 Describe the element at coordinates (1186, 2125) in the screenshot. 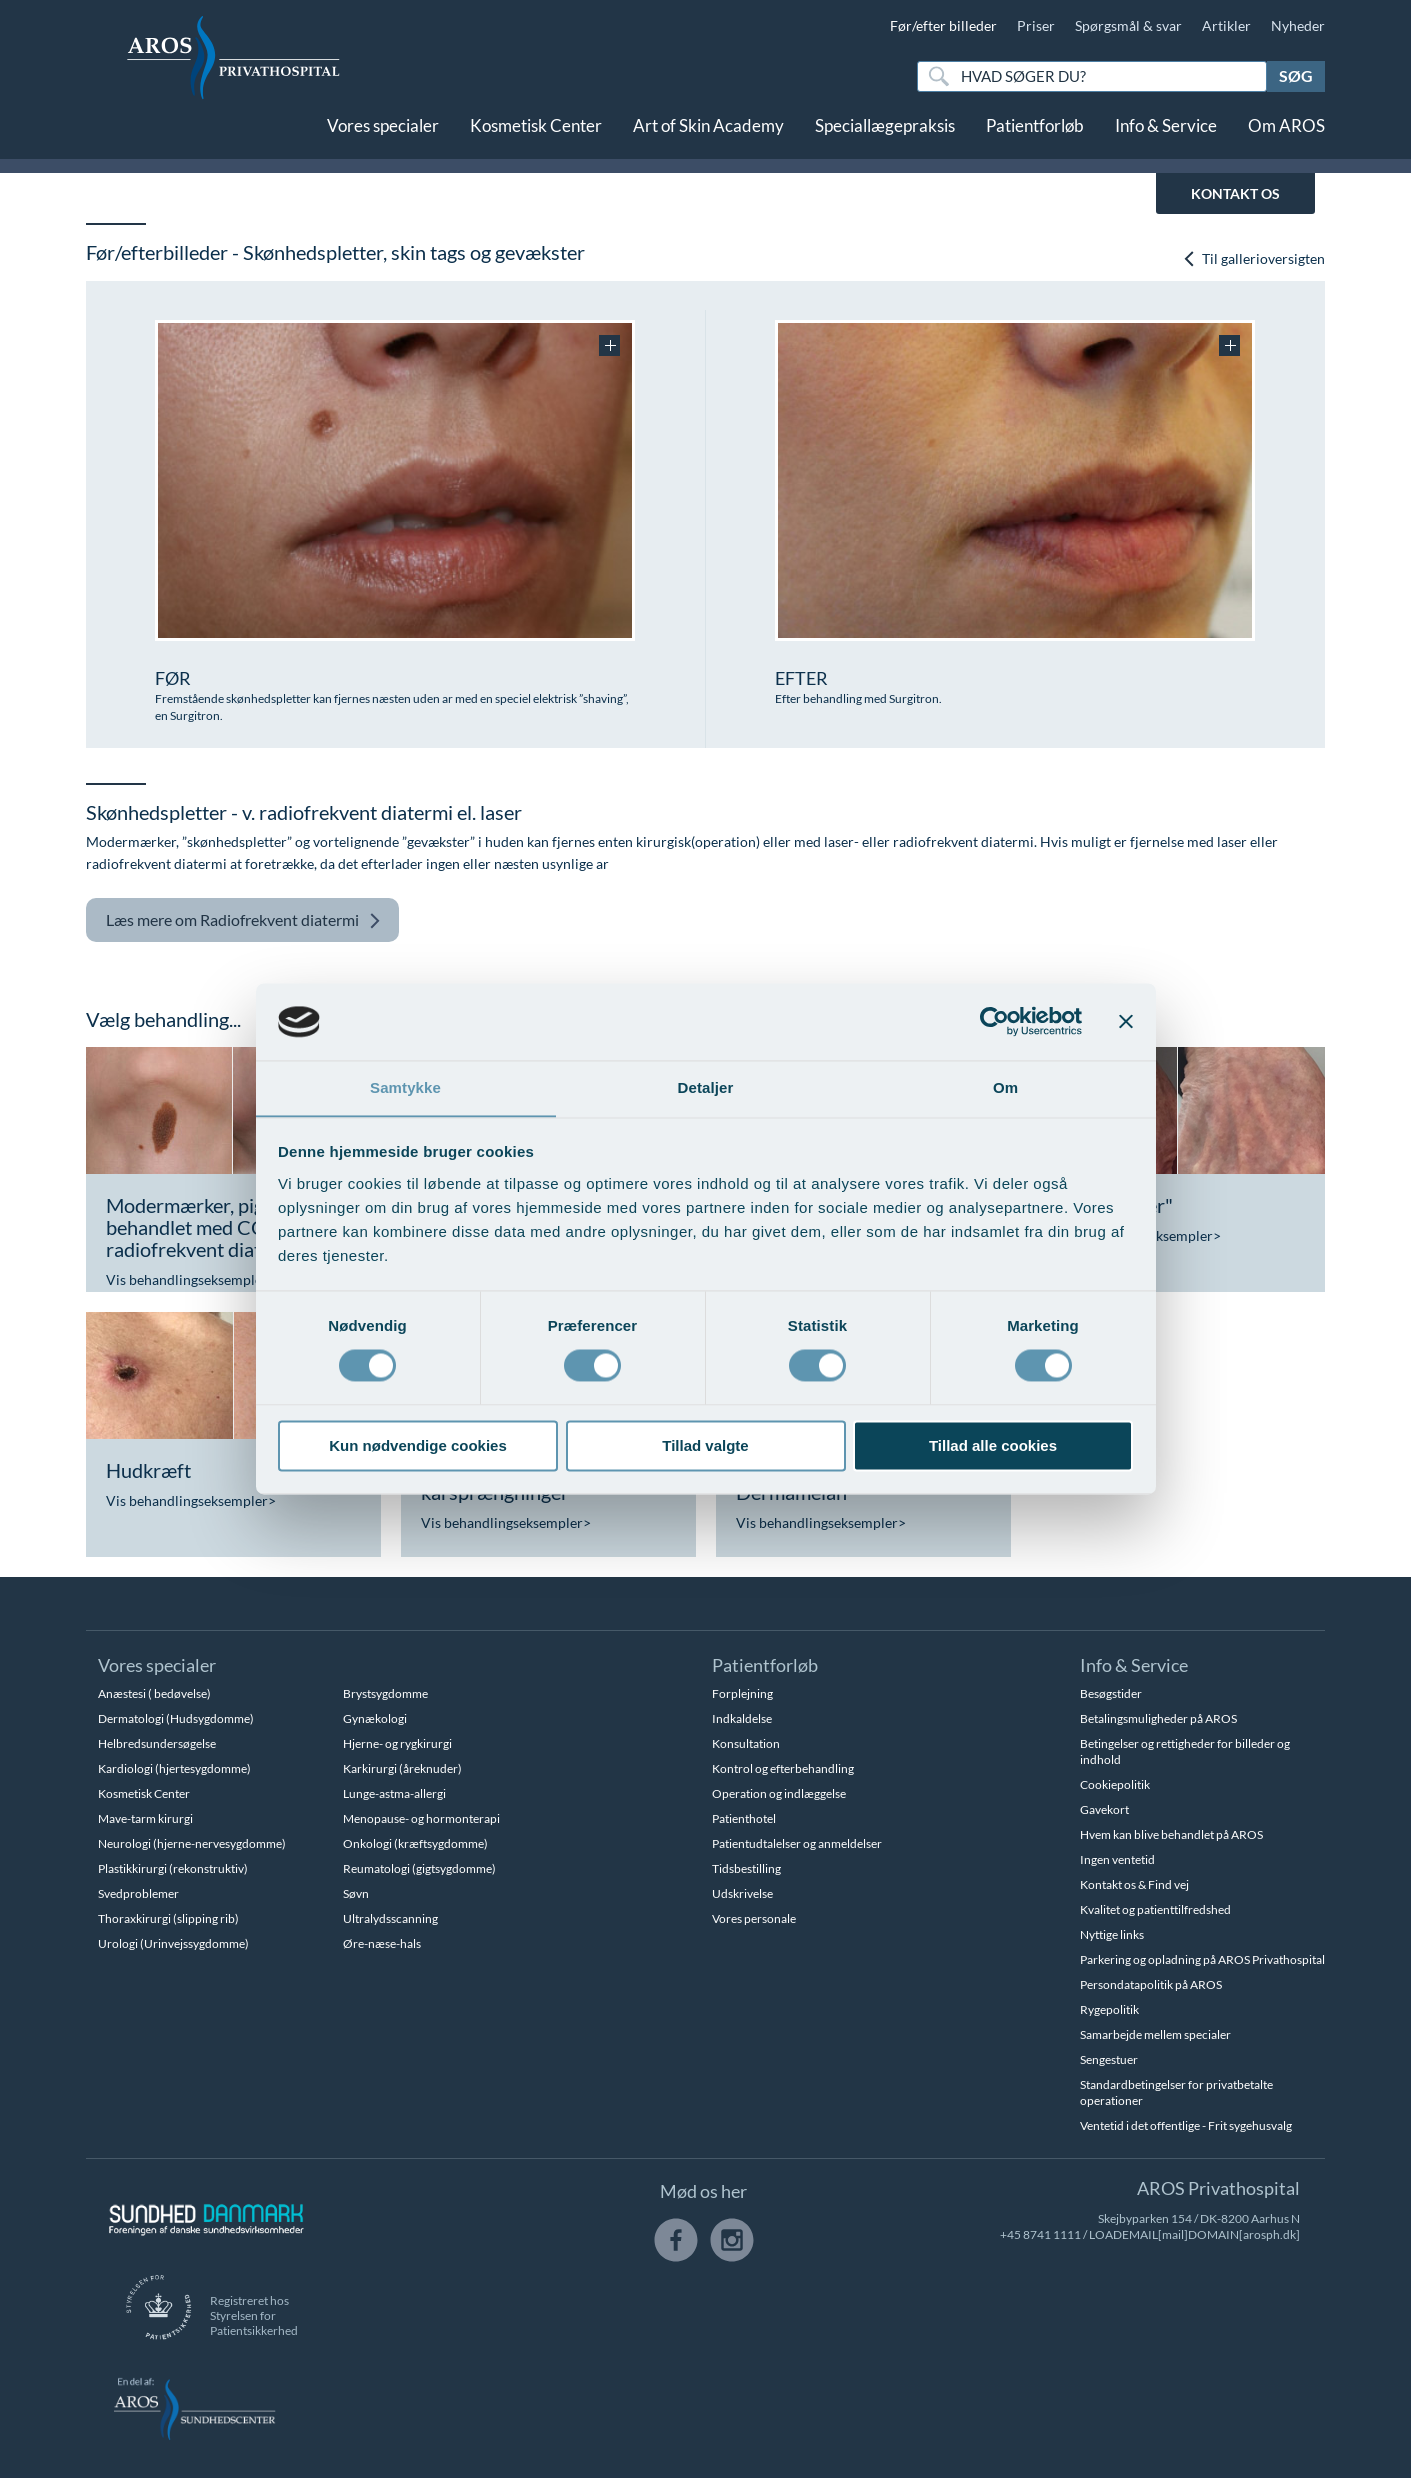

I see `Ventetid i det offentlige - Frit sygehusvalg` at that location.